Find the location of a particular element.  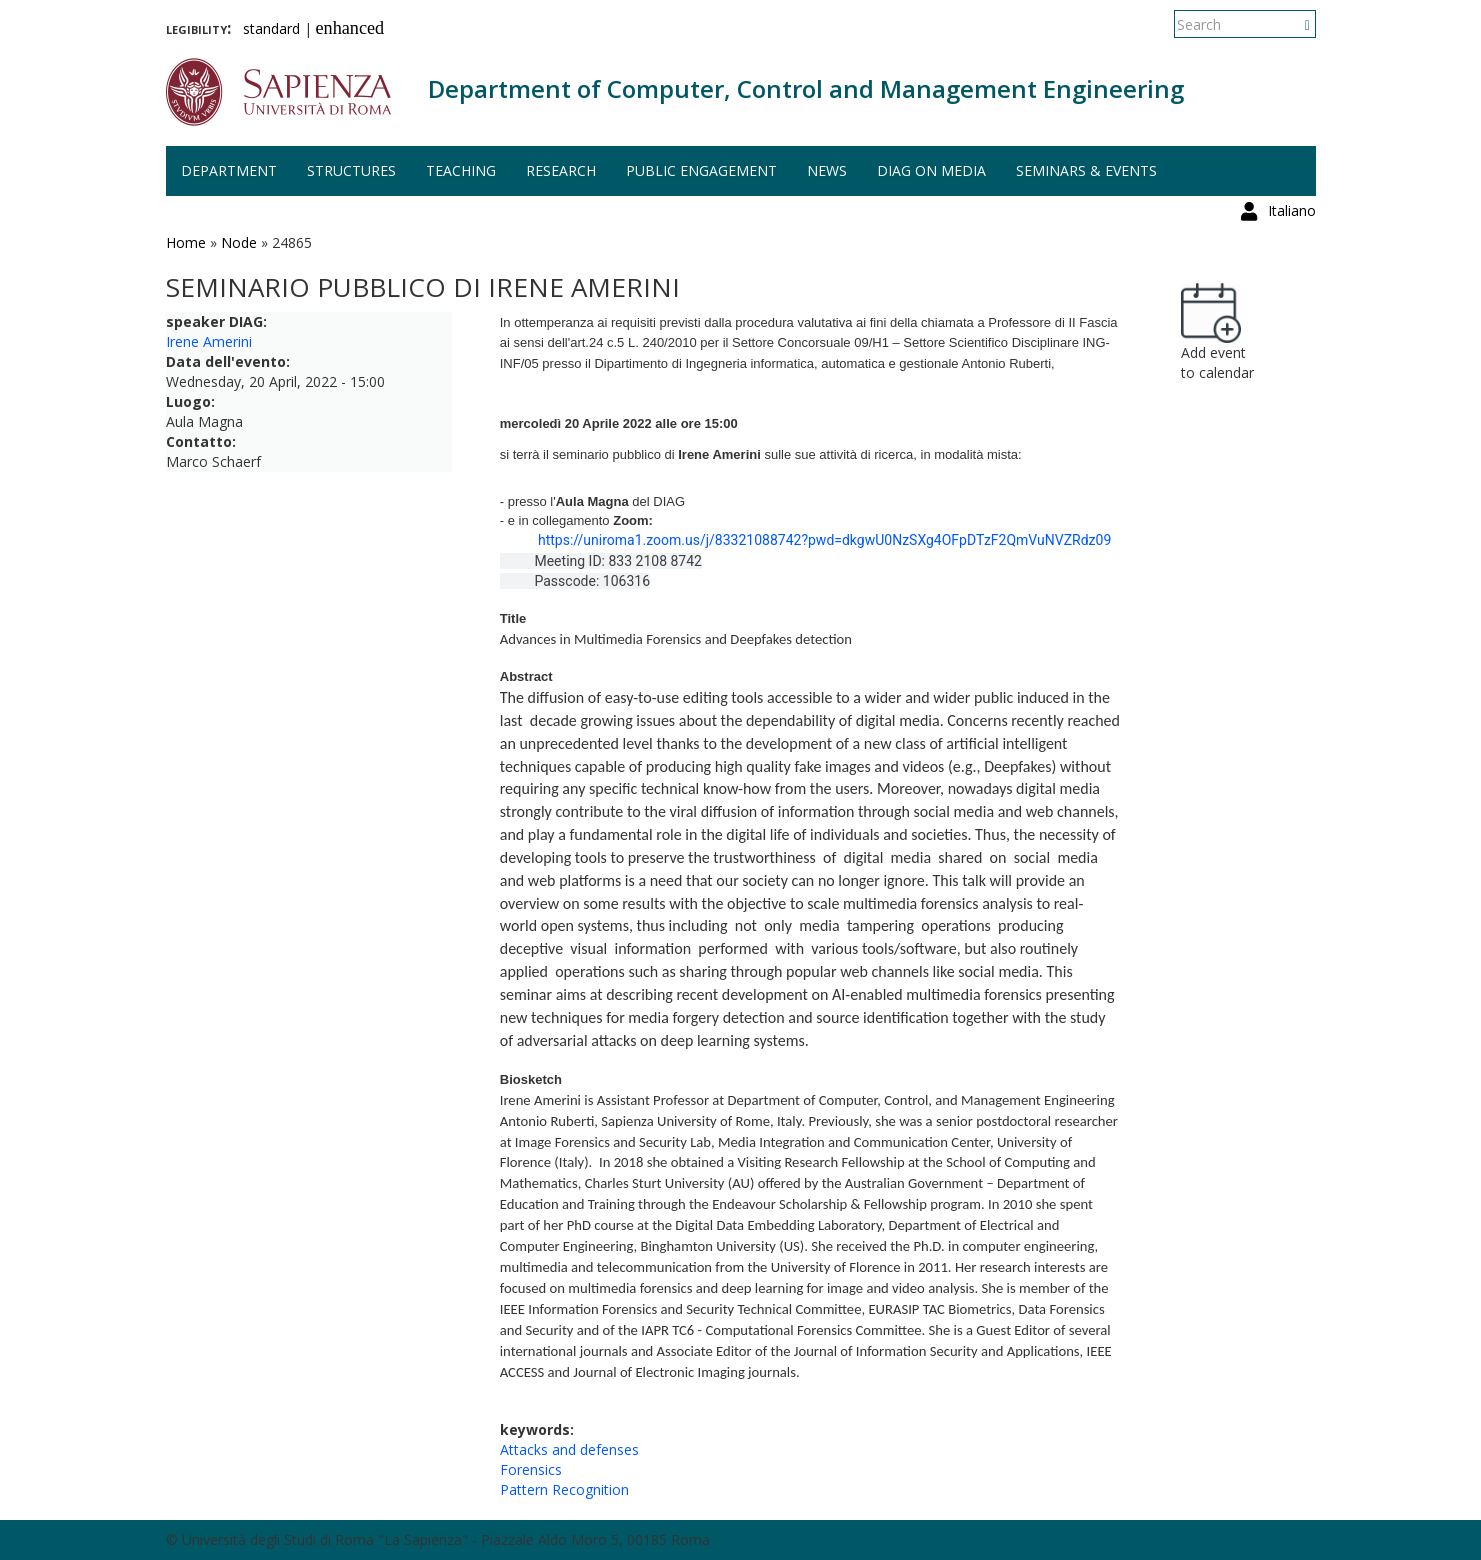

Department of Computer, Control and Management Engineering is located at coordinates (806, 88).